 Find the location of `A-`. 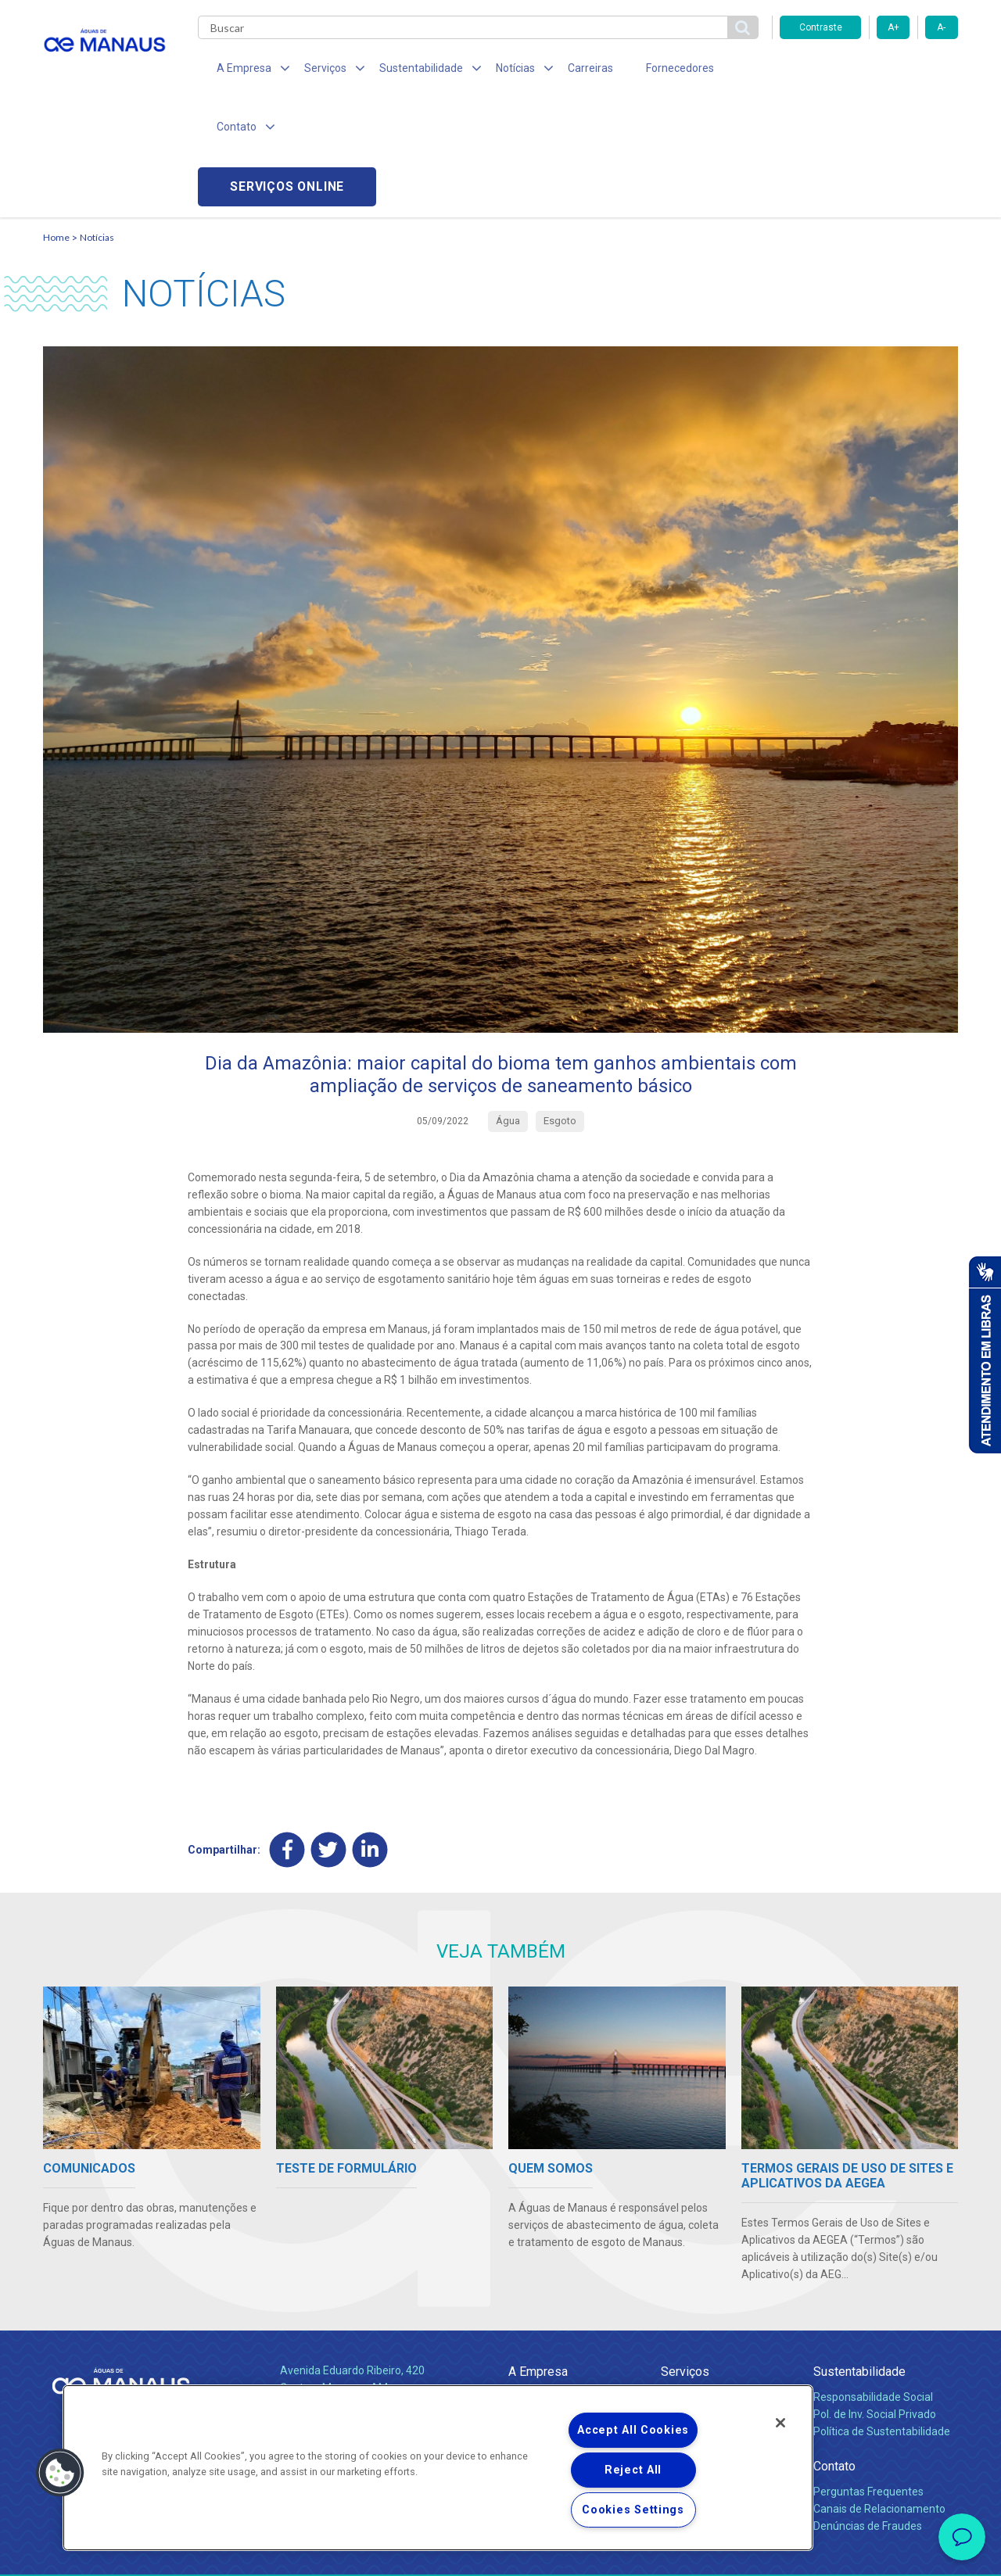

A- is located at coordinates (941, 27).